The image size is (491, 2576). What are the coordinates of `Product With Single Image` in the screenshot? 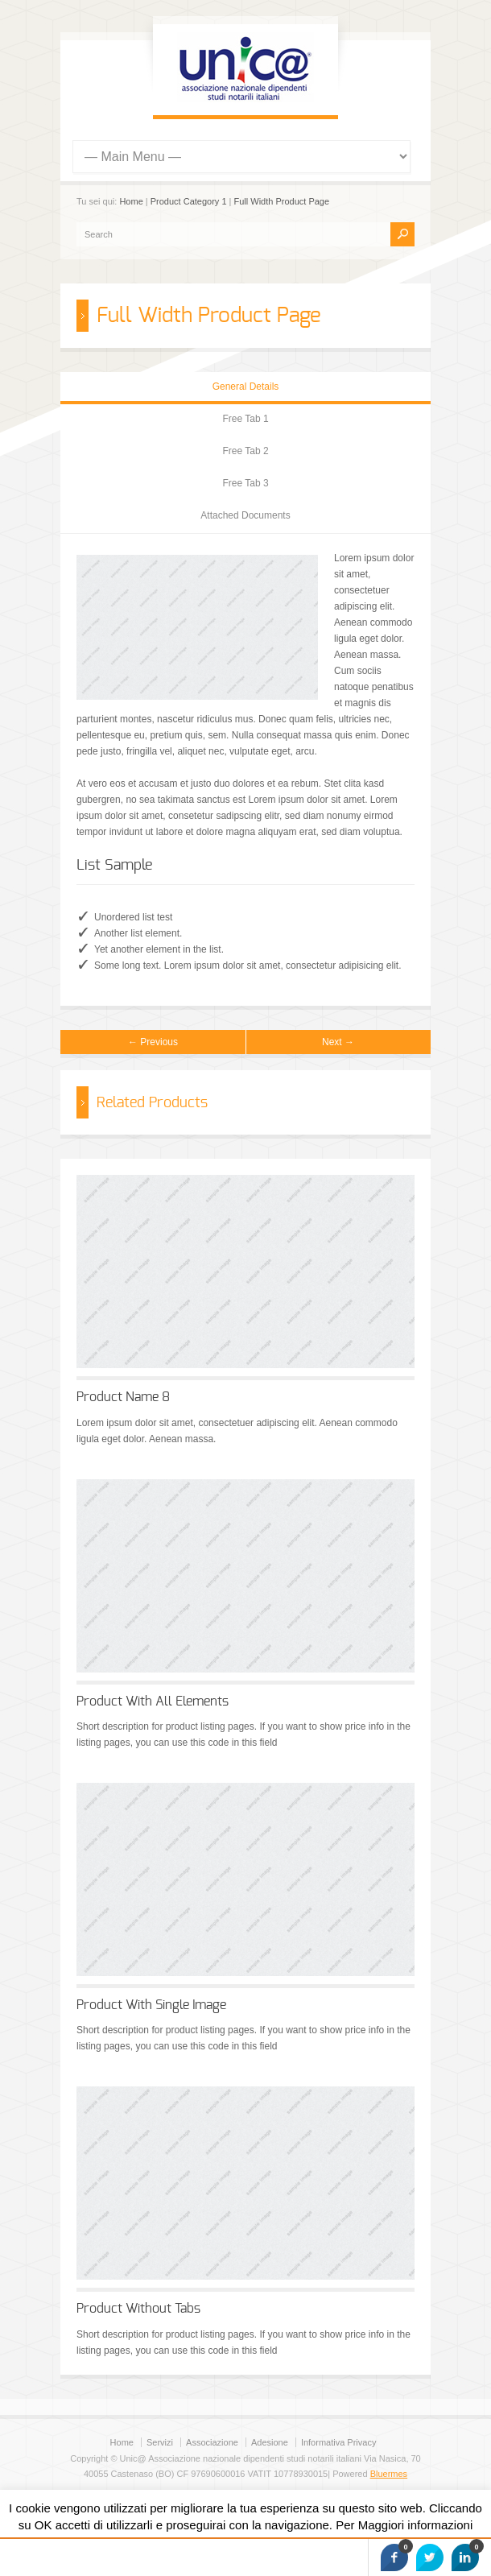 It's located at (151, 2005).